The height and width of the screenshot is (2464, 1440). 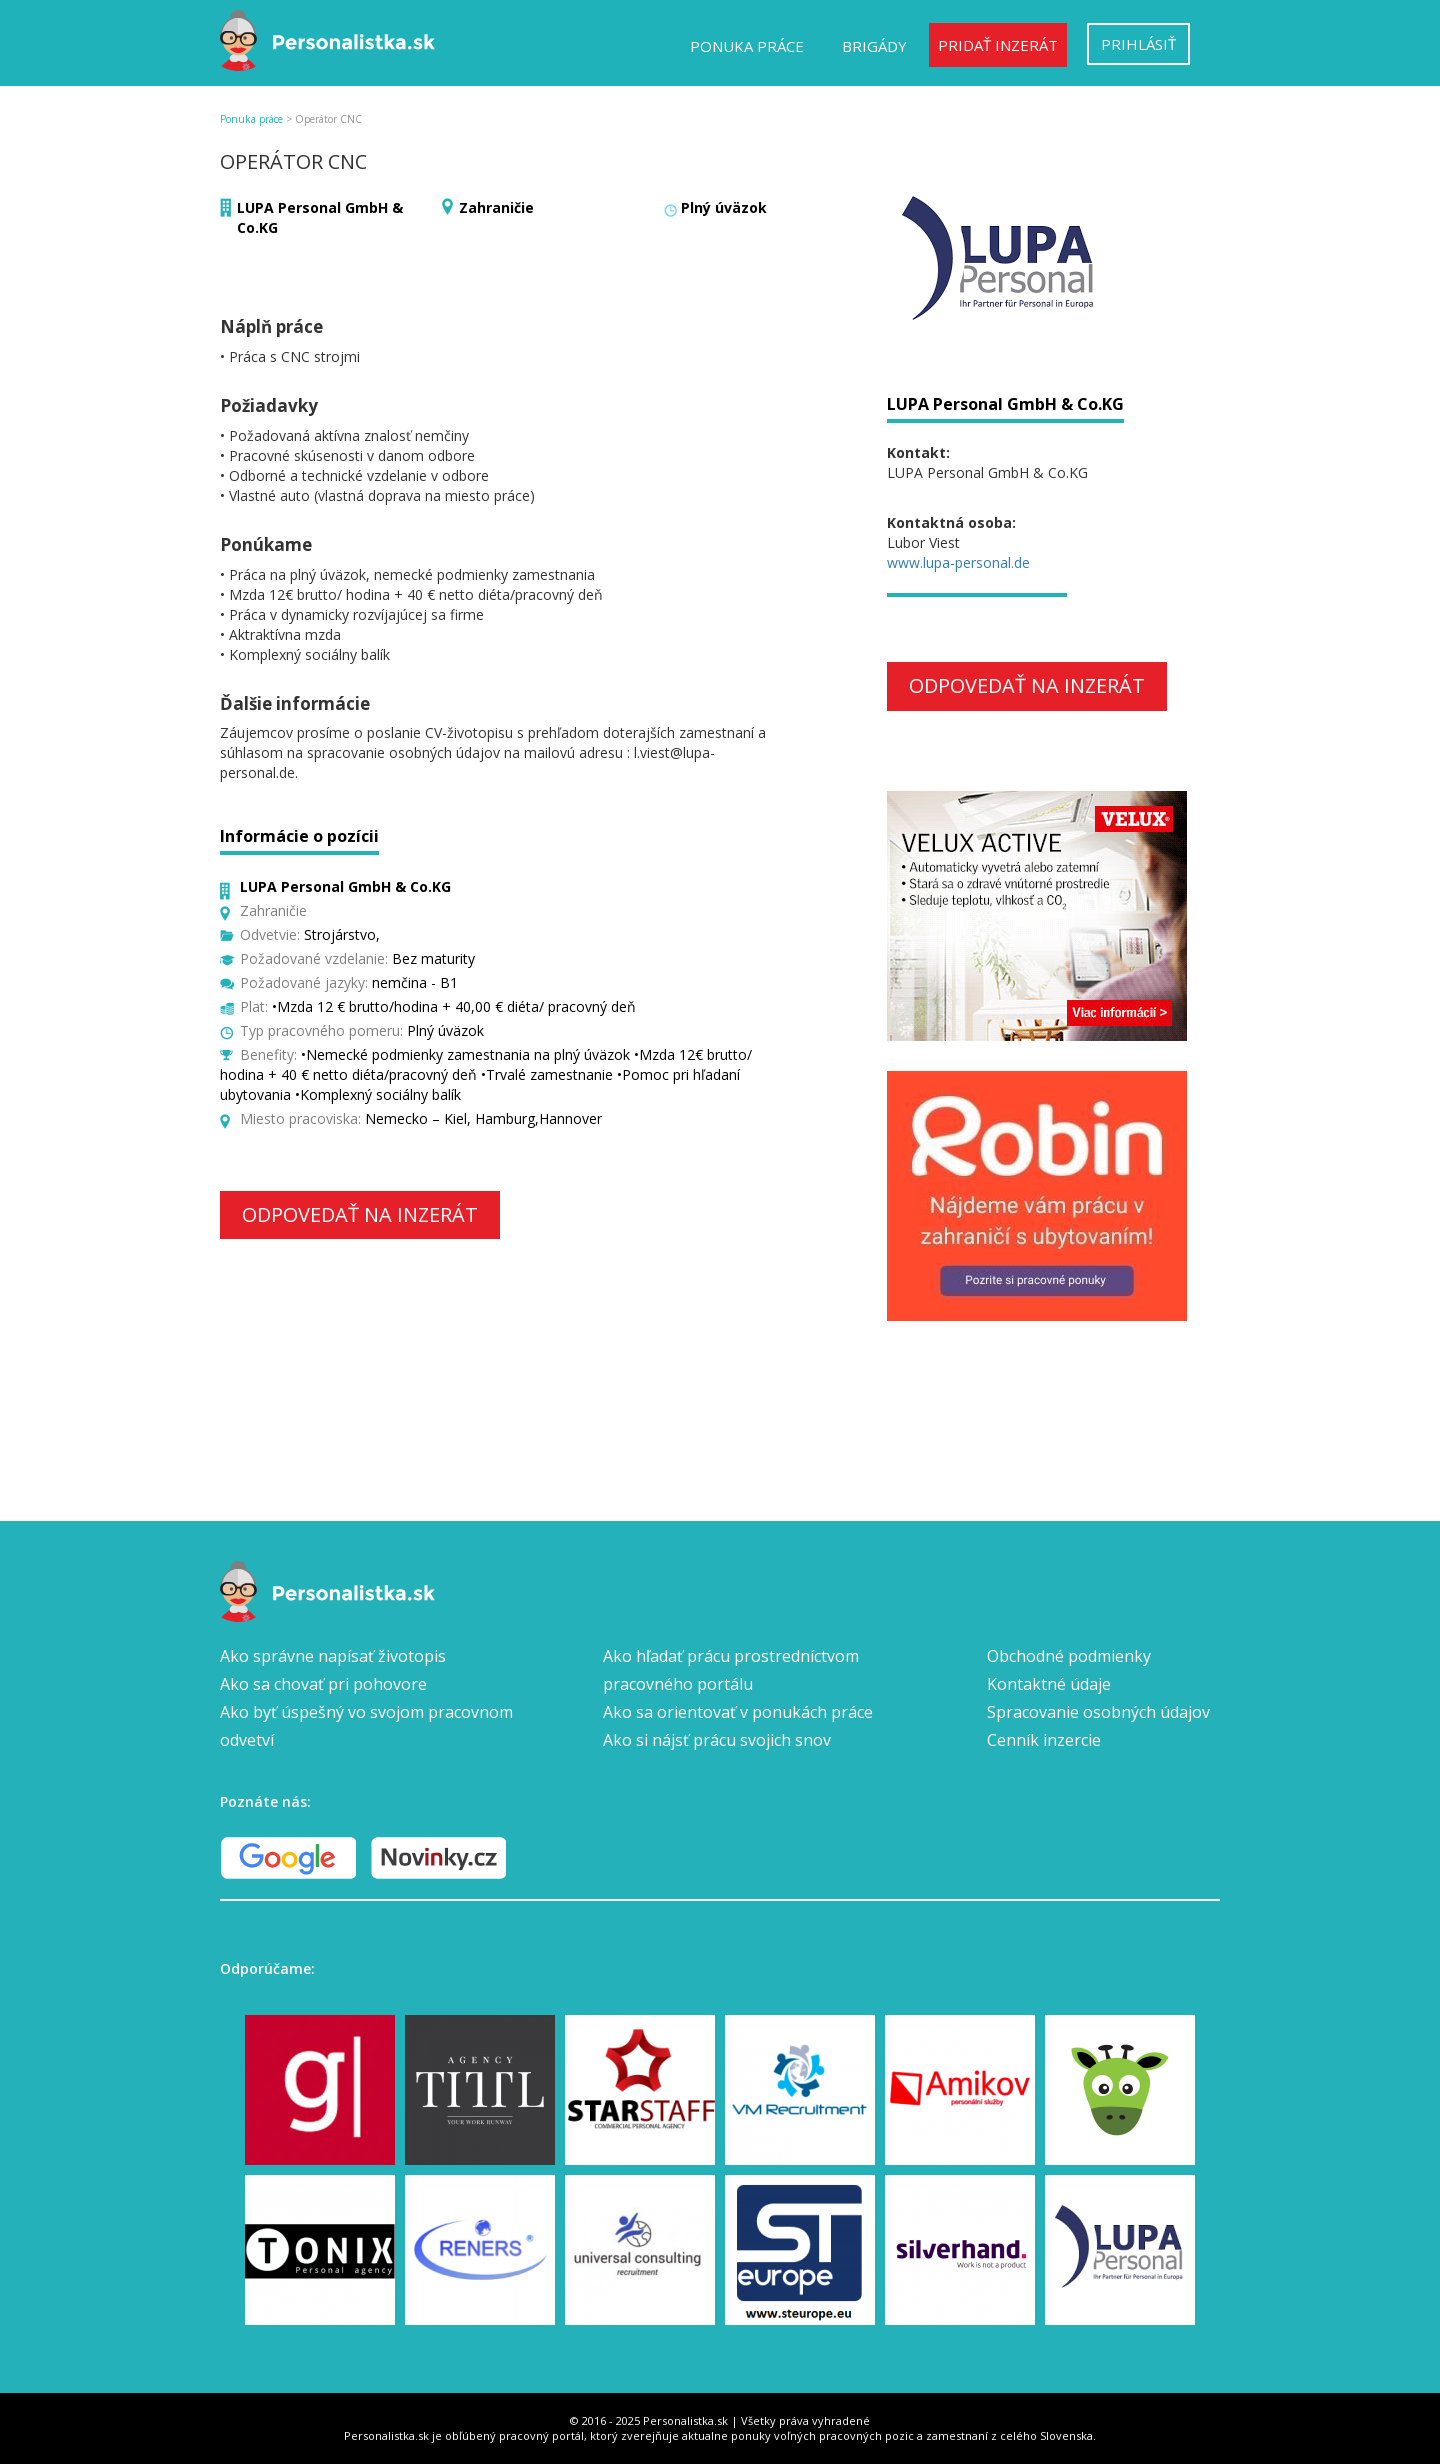 I want to click on Cenník inzercie, so click(x=1044, y=1740).